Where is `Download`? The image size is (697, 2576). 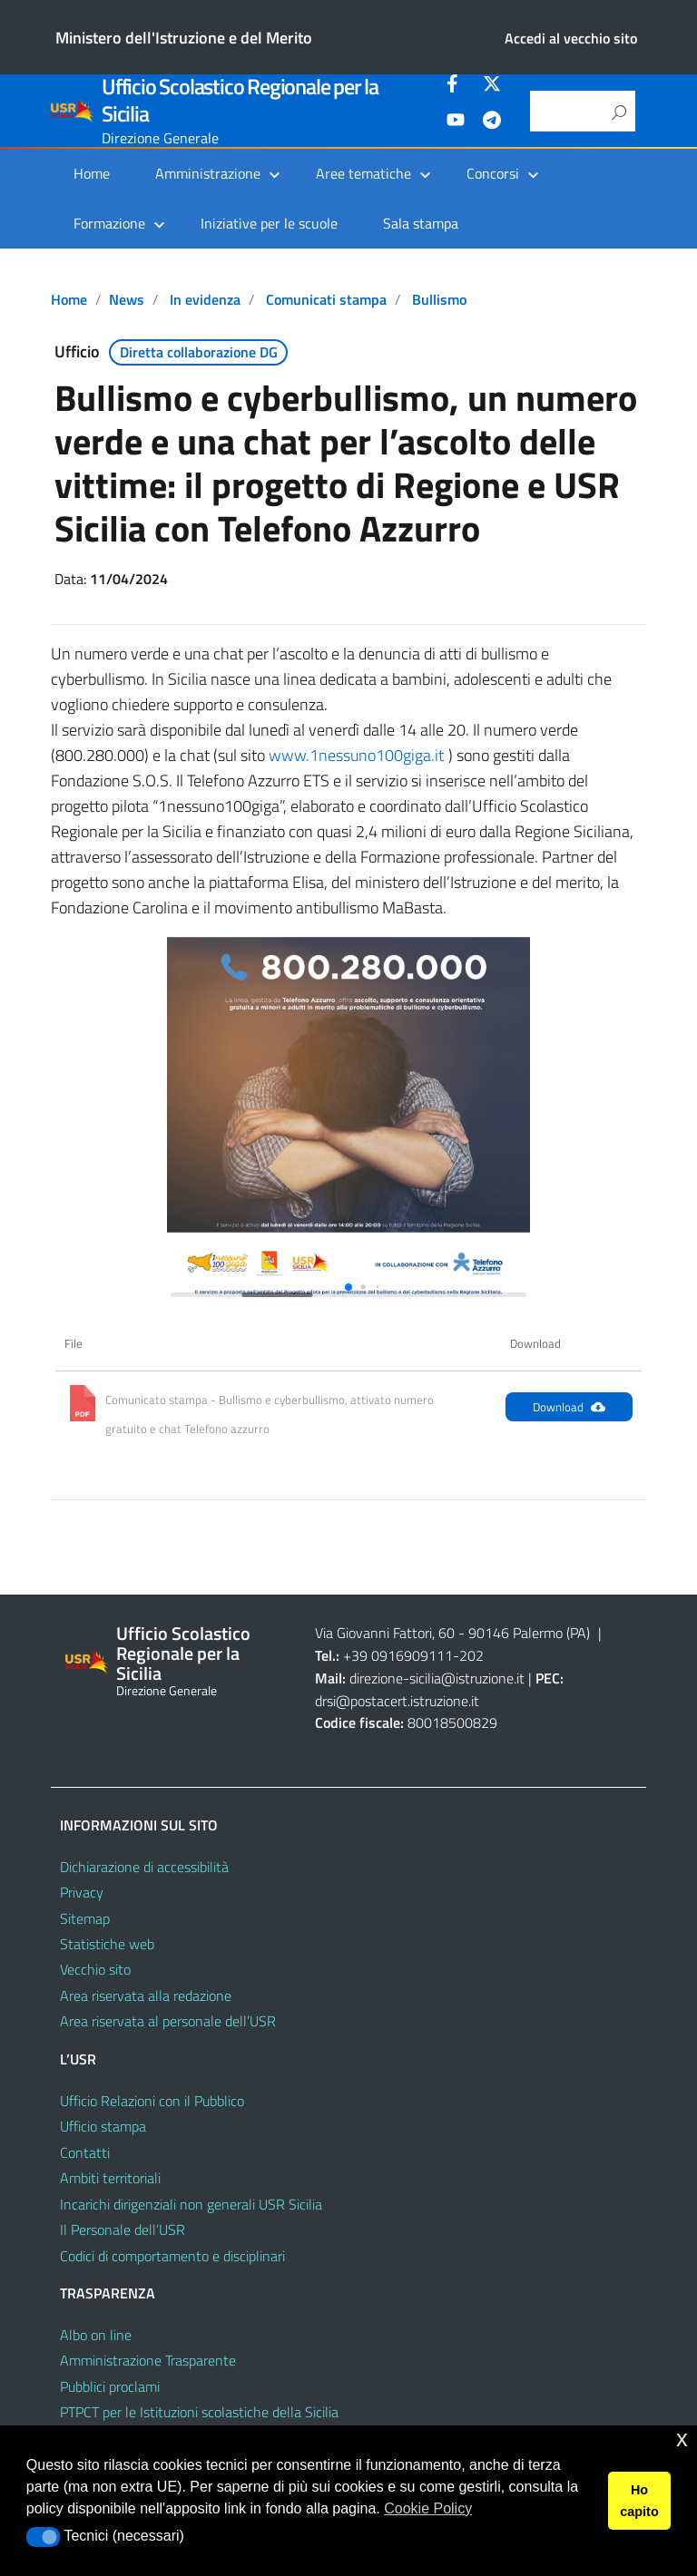 Download is located at coordinates (569, 1407).